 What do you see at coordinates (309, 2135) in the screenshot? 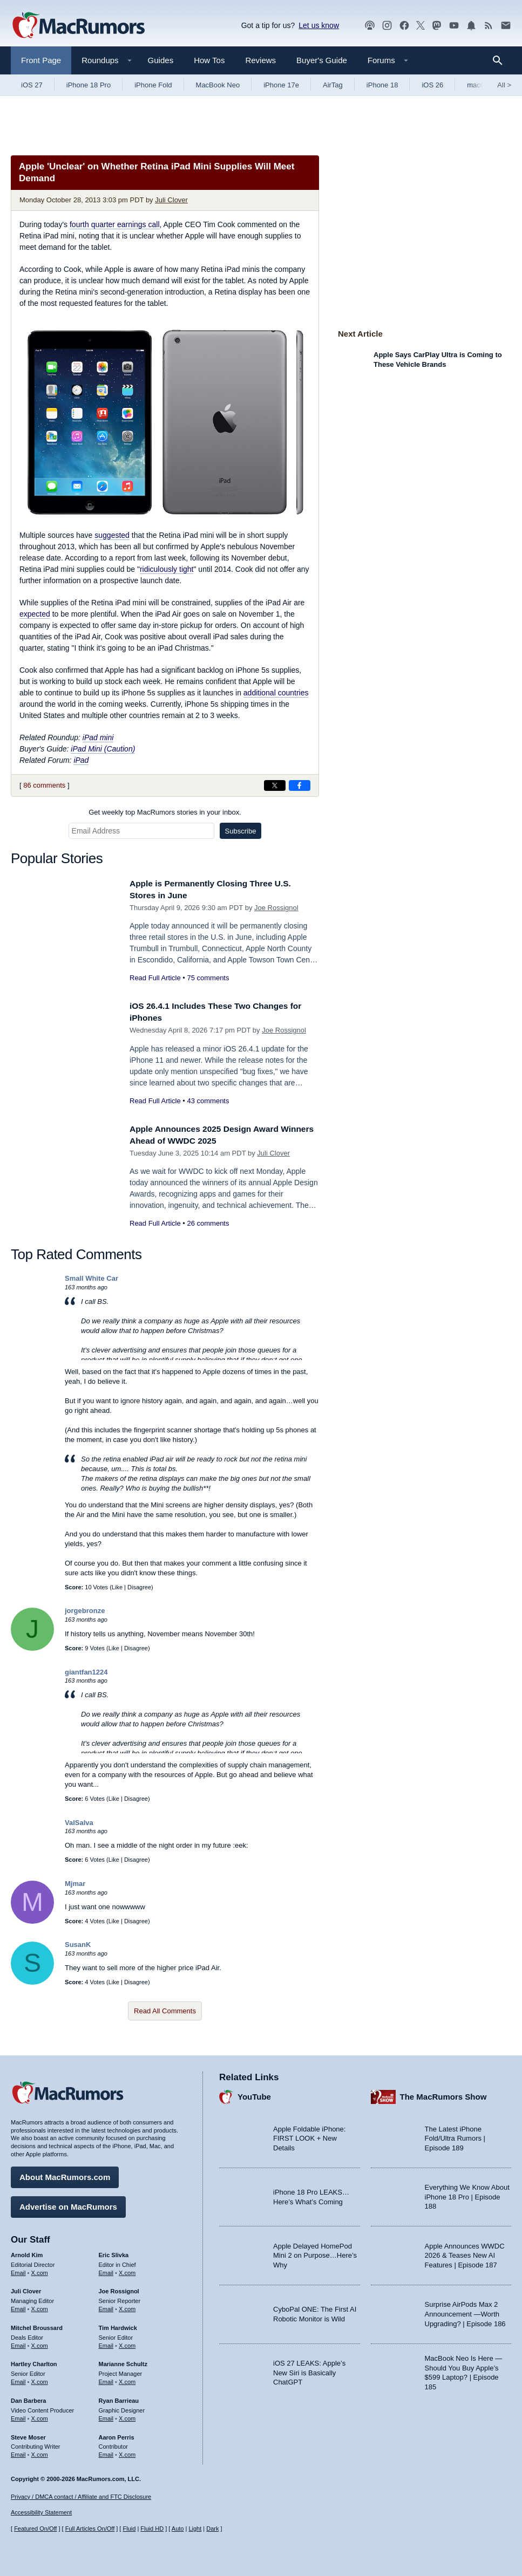
I see `Apple Foldable iPhone: FIRST LOOK + New Details` at bounding box center [309, 2135].